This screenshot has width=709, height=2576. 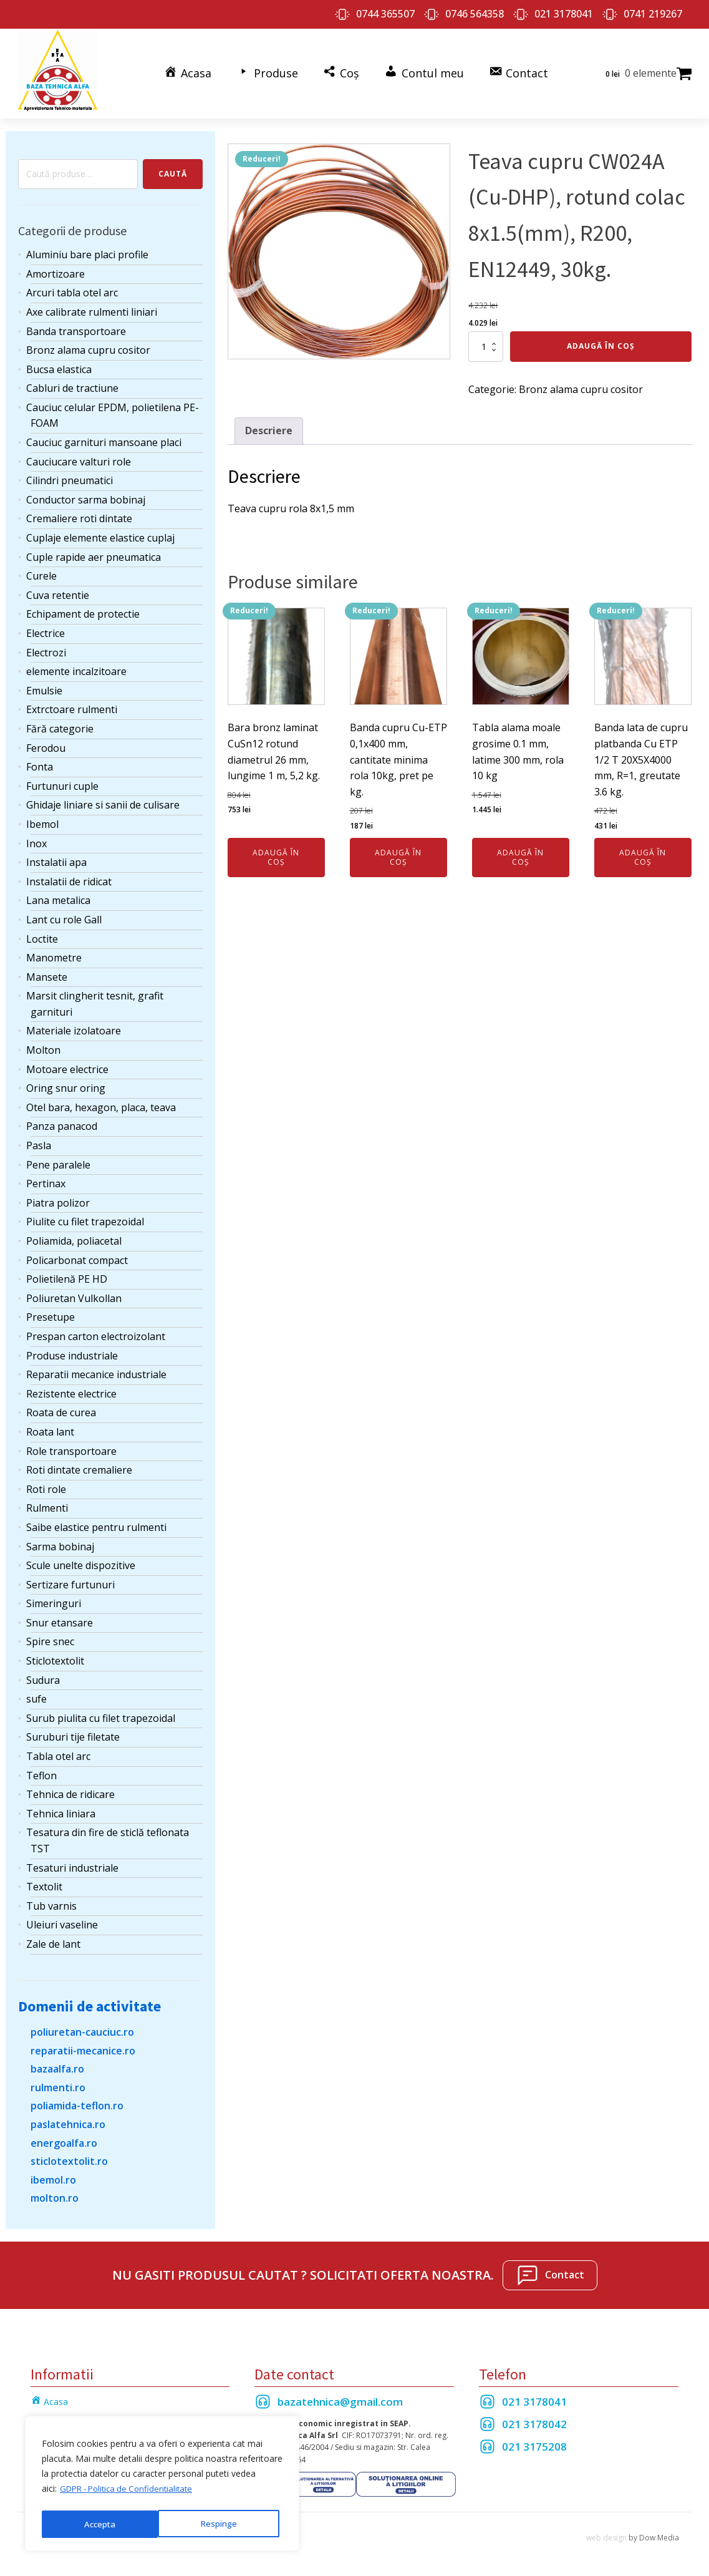 What do you see at coordinates (85, 1216) in the screenshot?
I see `Piulite cu filet trapezoidal` at bounding box center [85, 1216].